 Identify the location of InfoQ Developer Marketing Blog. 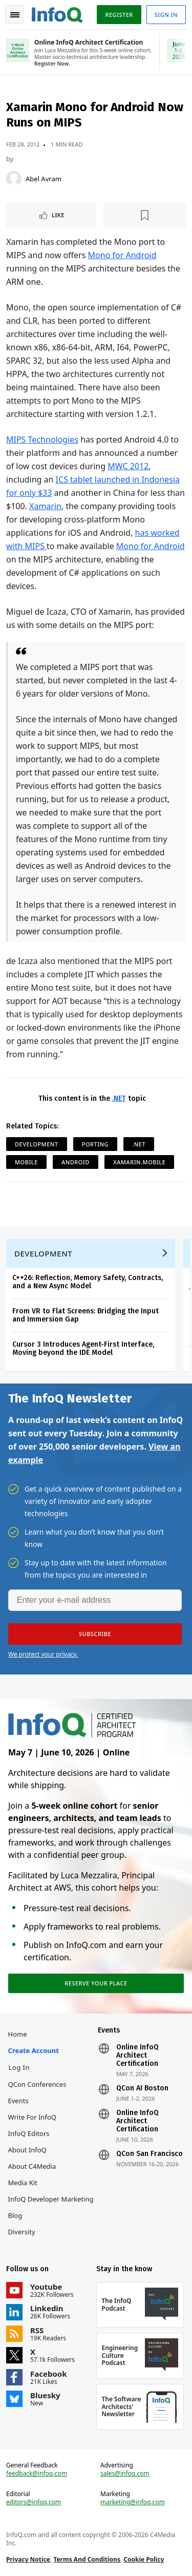
(51, 2207).